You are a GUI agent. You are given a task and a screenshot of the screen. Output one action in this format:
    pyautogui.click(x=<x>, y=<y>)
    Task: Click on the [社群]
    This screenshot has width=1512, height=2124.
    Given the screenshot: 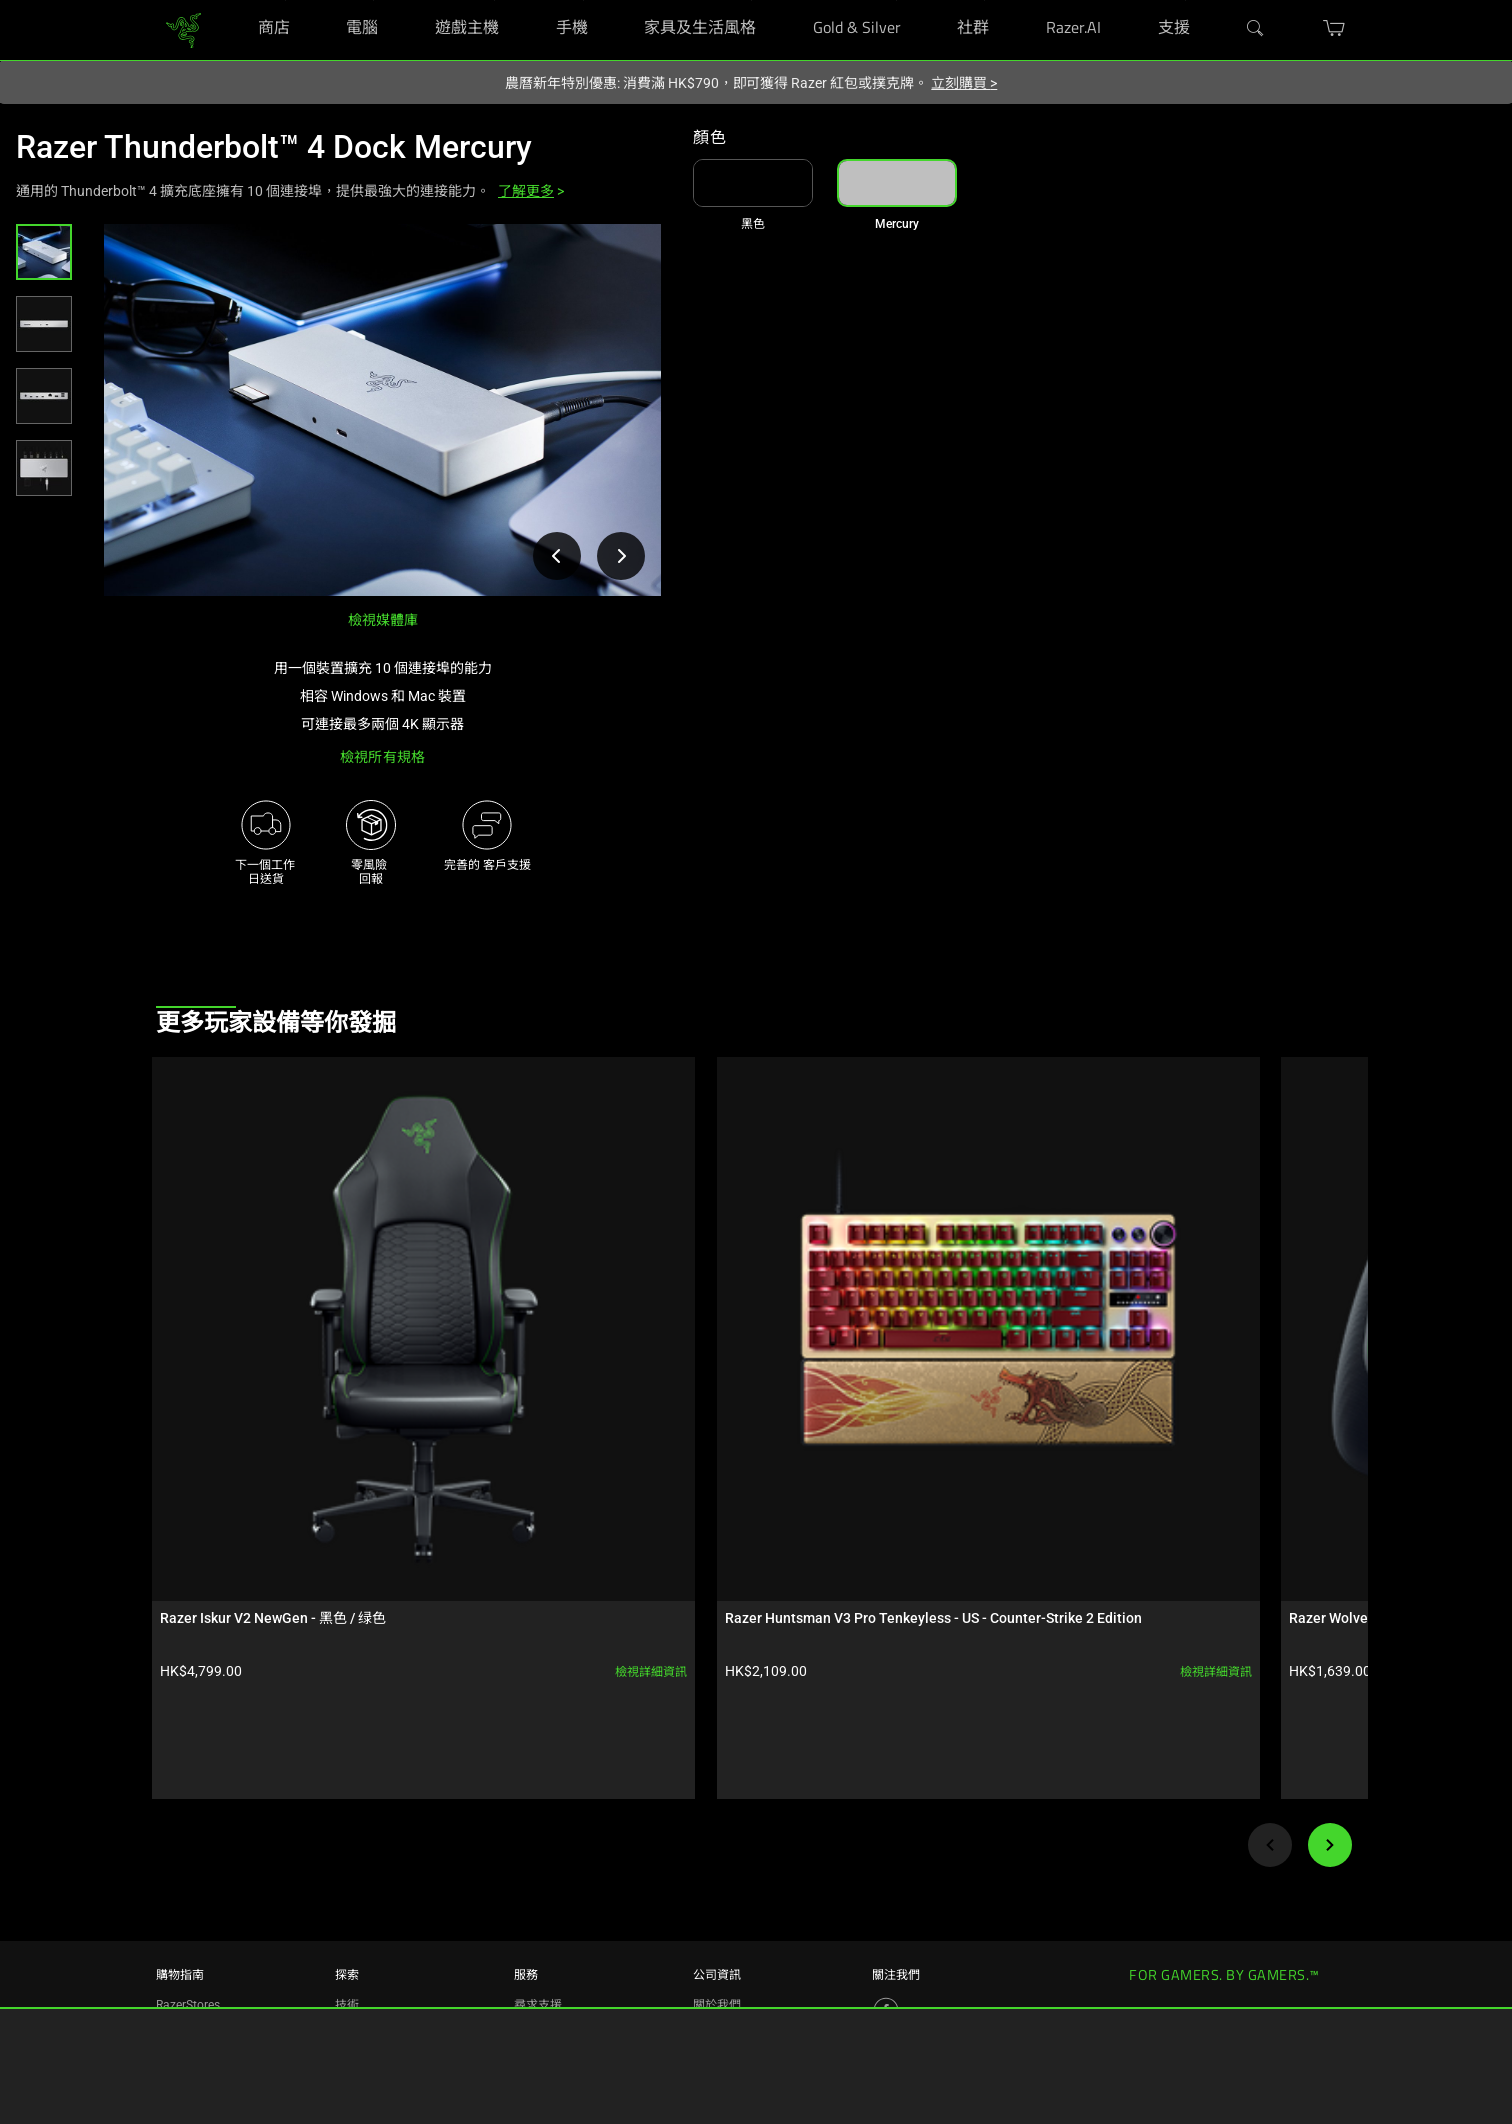 What is the action you would take?
    pyautogui.click(x=984, y=0)
    